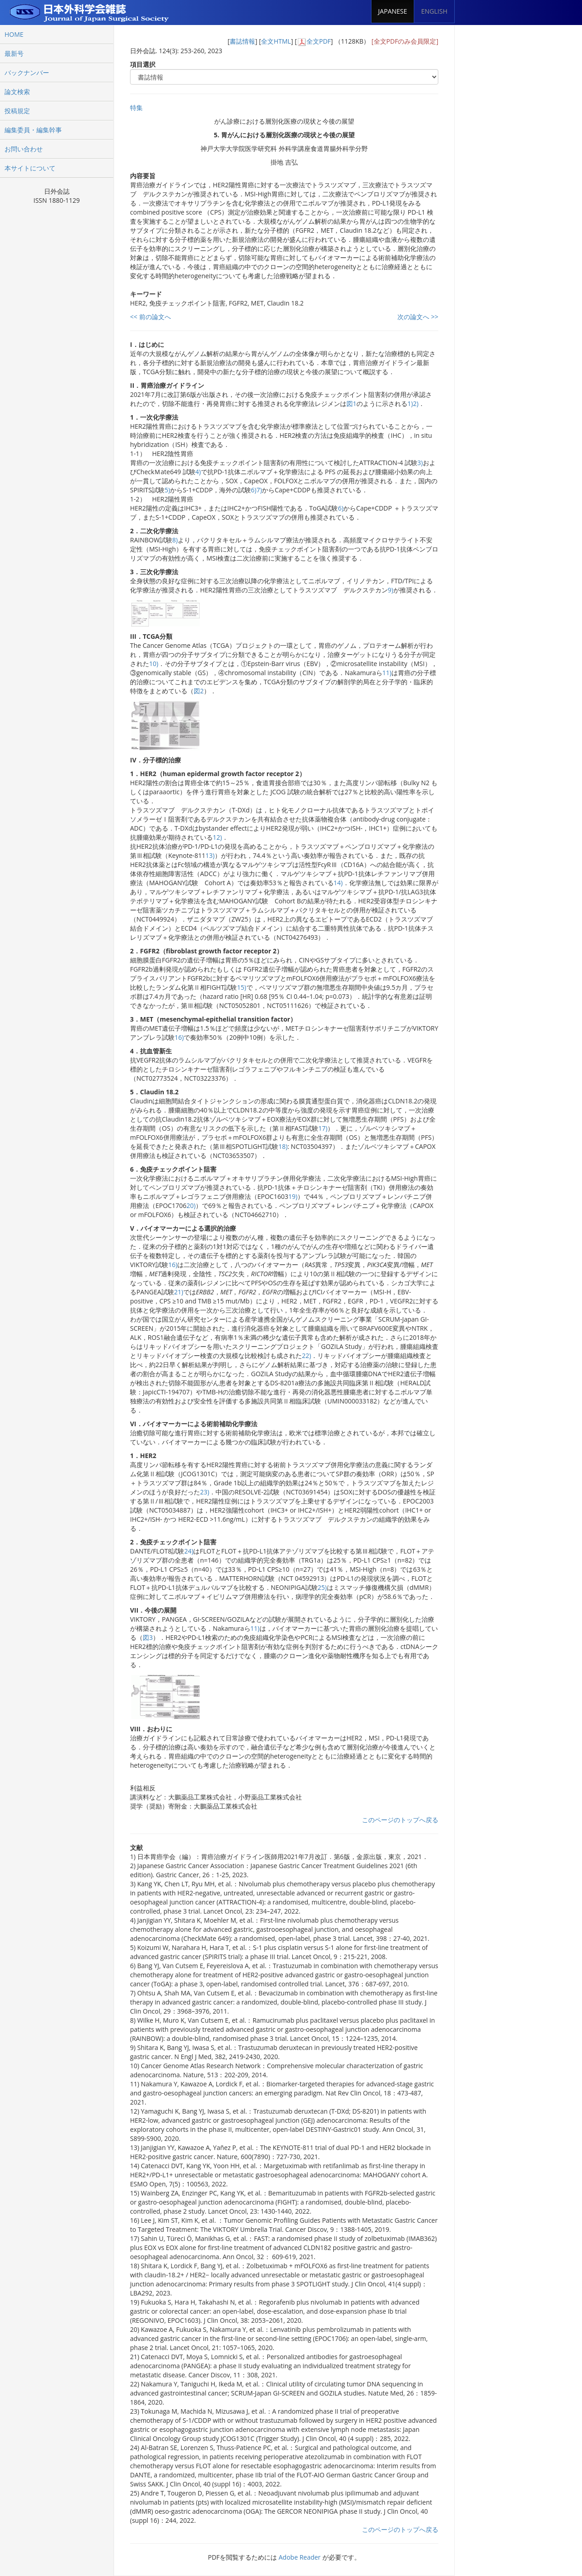 This screenshot has width=582, height=2576. What do you see at coordinates (415, 403) in the screenshot?
I see `2)` at bounding box center [415, 403].